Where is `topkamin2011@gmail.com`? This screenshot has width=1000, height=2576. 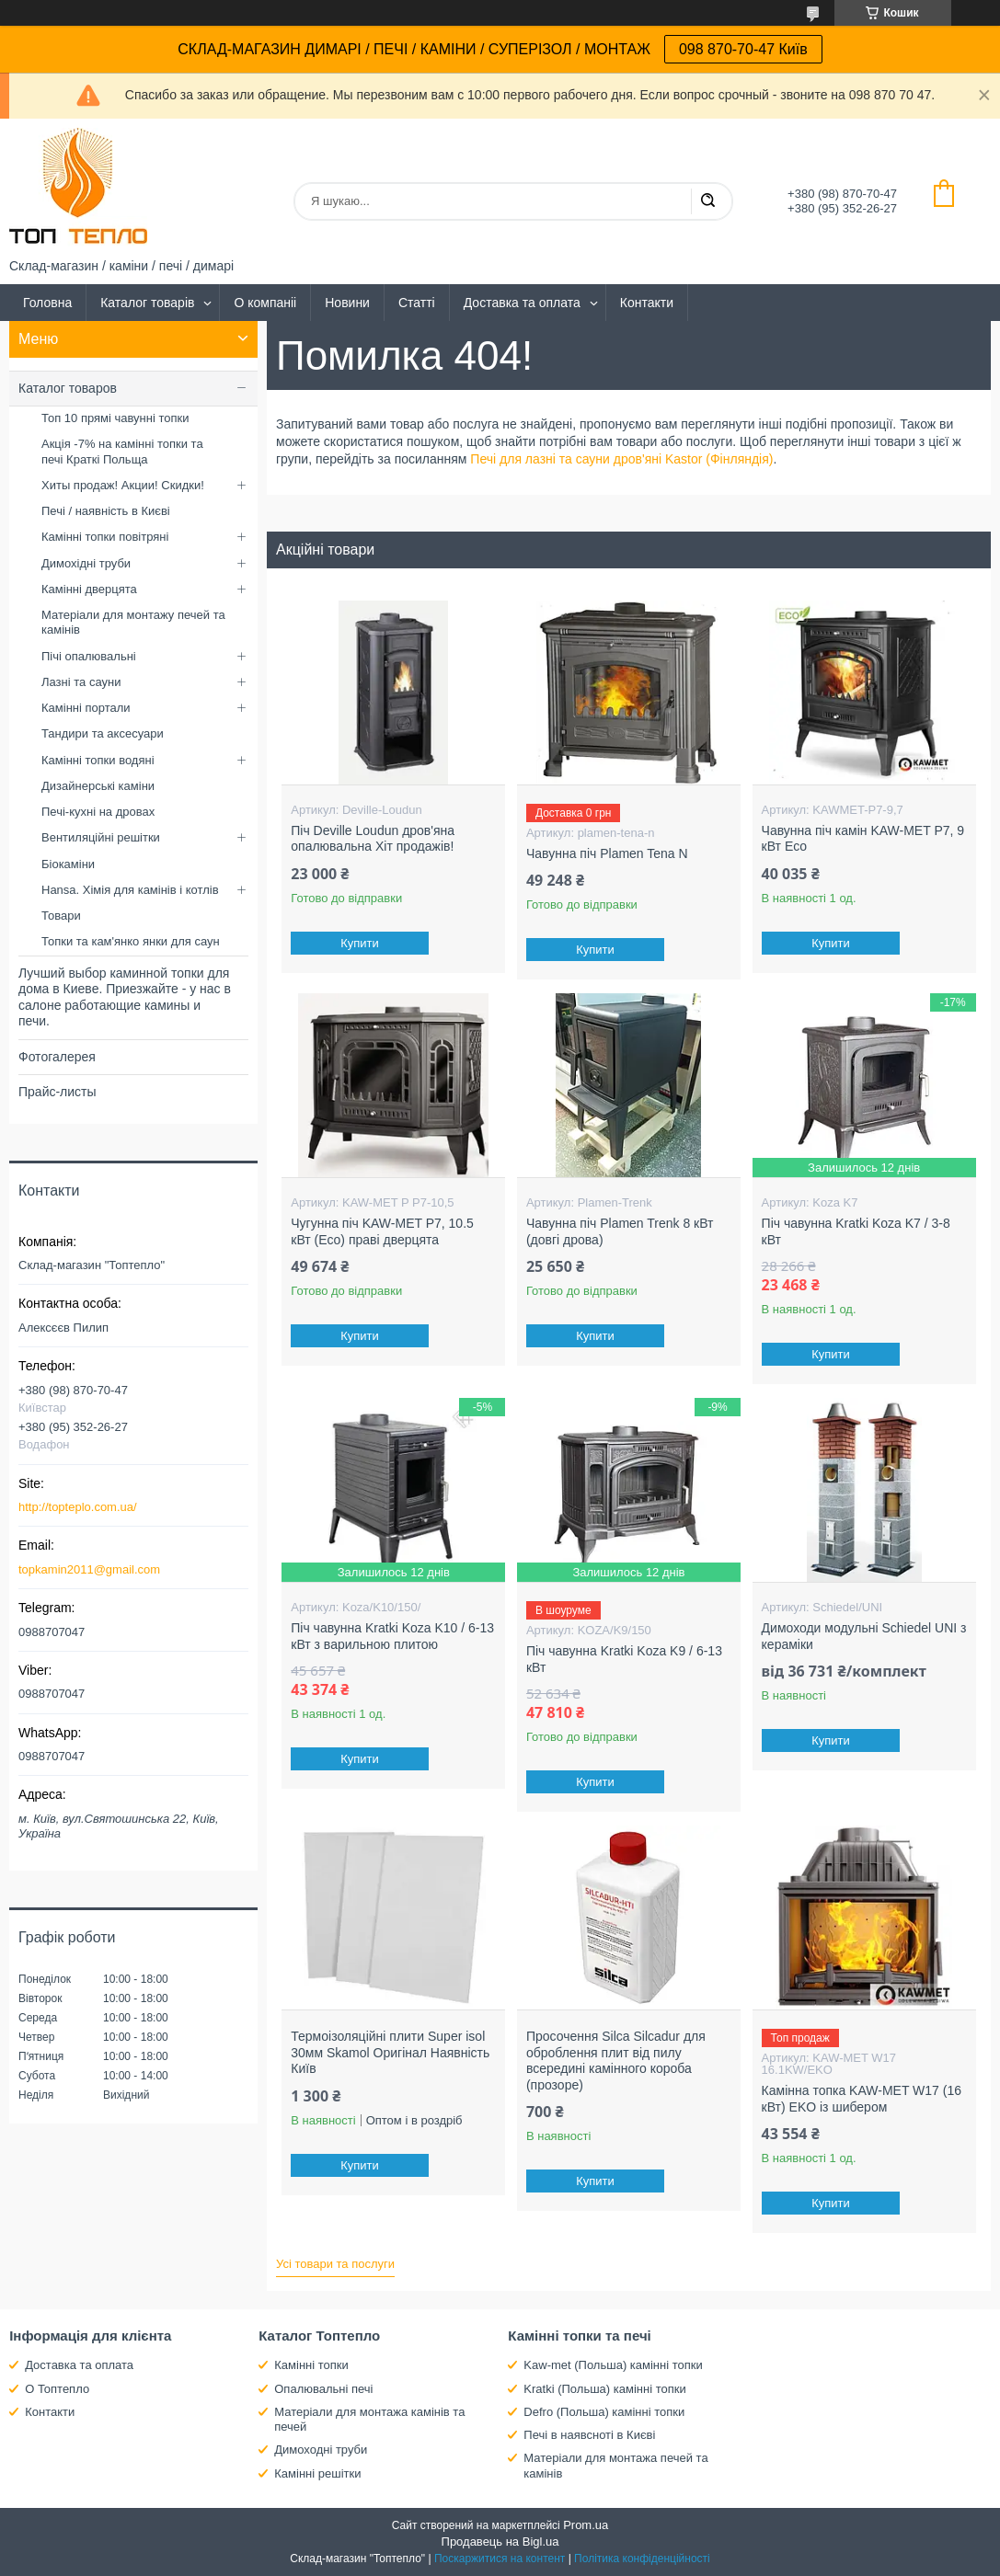
topkamin2011@gmail.com is located at coordinates (89, 1569).